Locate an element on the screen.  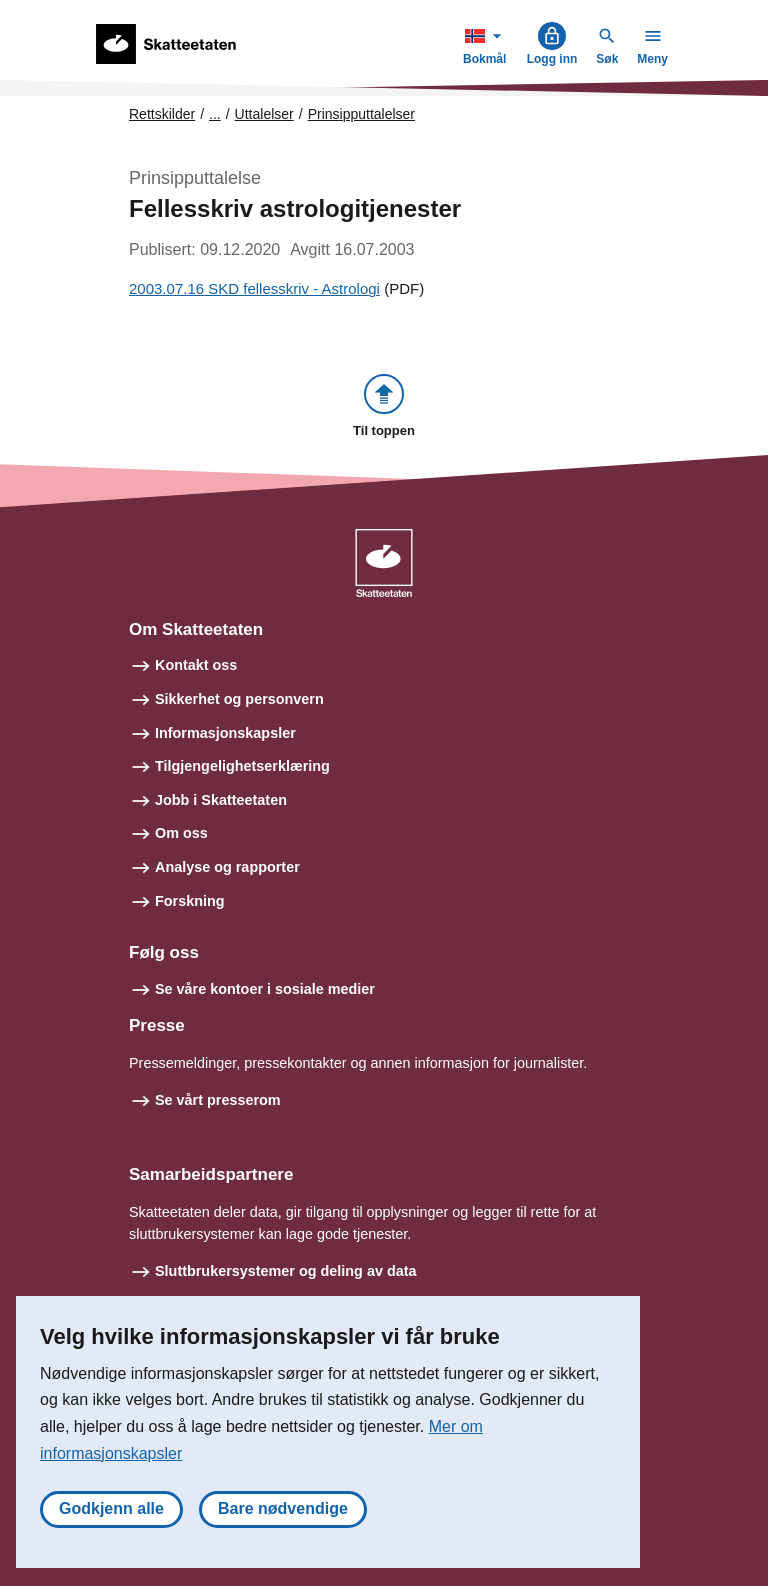
2003.07.16 SKD fellesskriv - Astrologi is located at coordinates (254, 288).